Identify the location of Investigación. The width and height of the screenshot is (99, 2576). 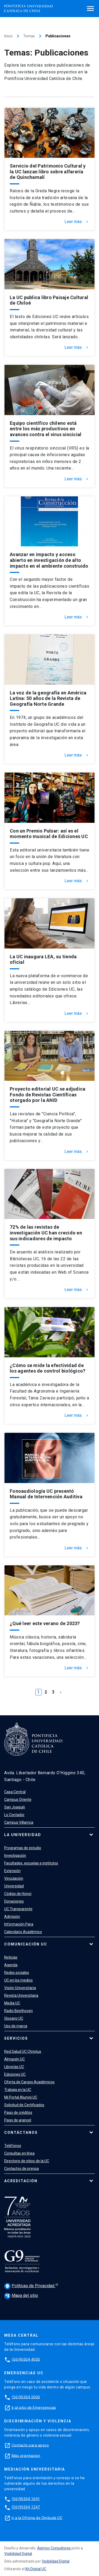
(15, 1855).